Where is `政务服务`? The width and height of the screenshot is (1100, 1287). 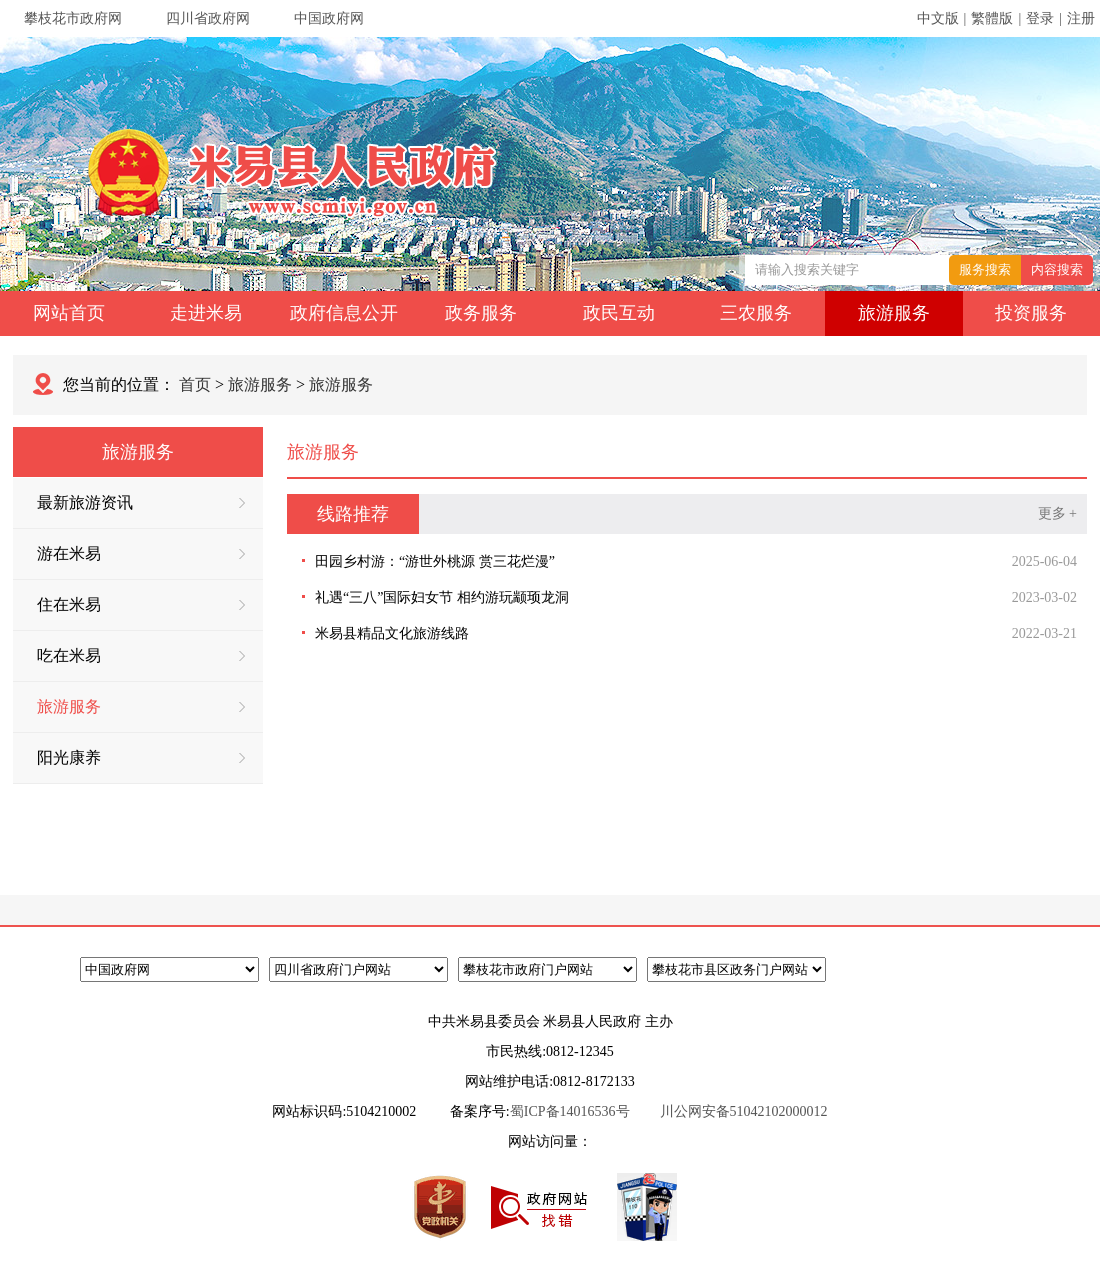
政务服务 is located at coordinates (481, 313).